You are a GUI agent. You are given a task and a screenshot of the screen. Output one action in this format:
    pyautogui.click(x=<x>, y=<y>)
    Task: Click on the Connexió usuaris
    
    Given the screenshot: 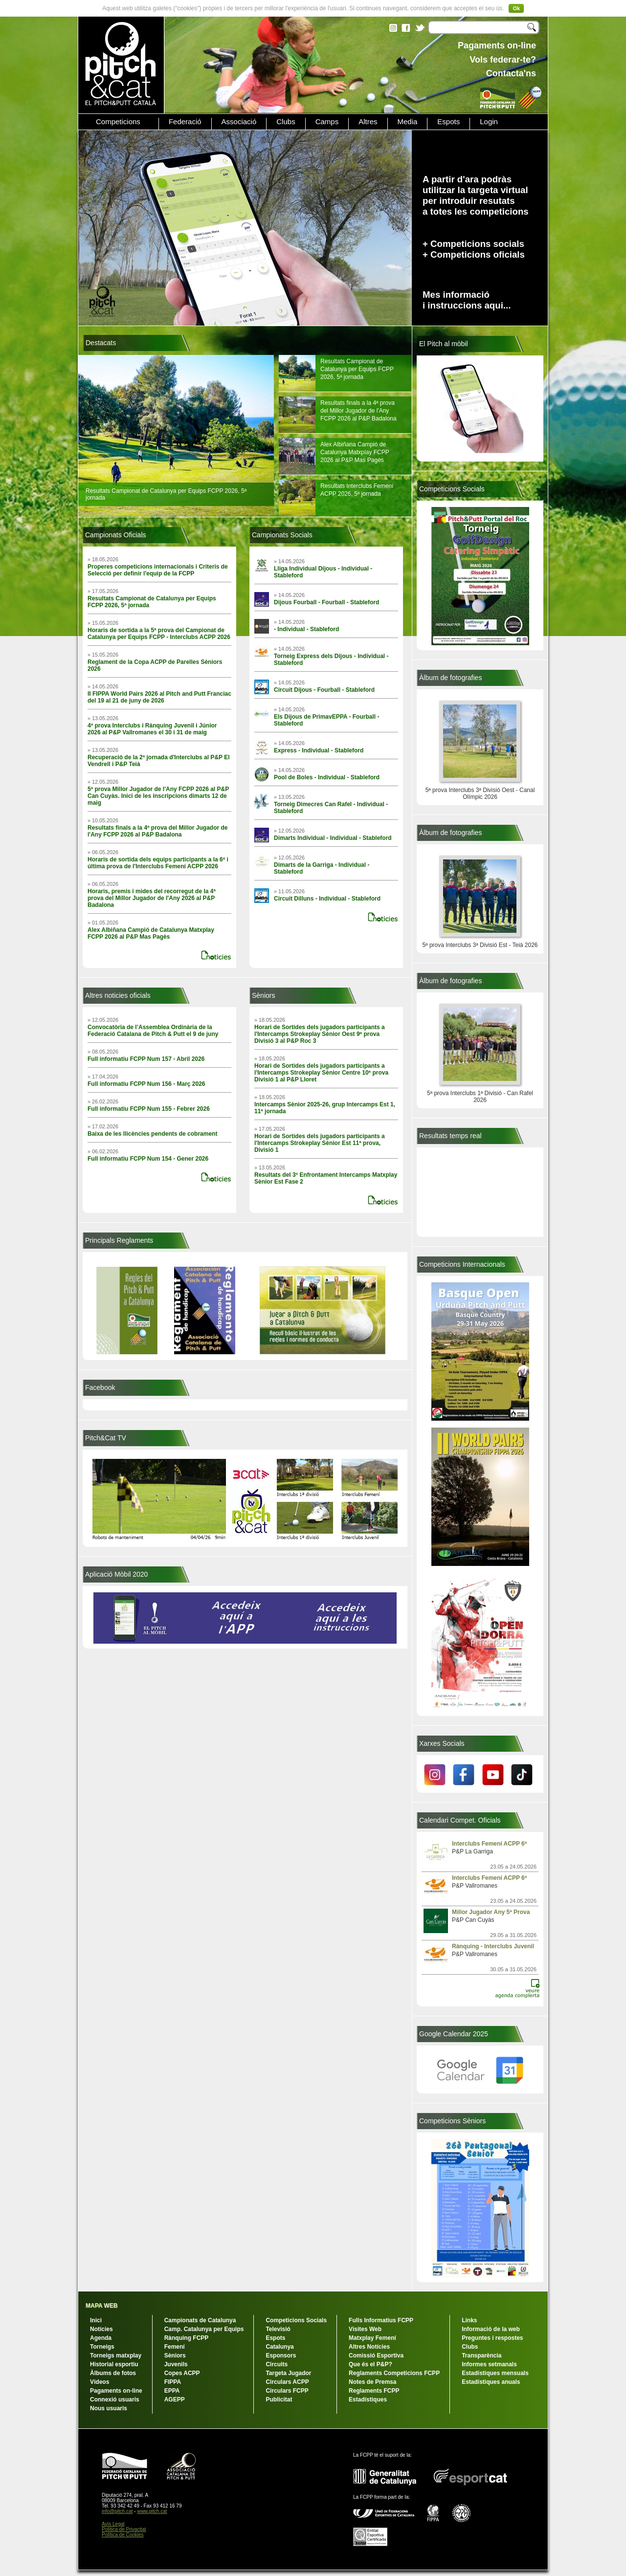 What is the action you would take?
    pyautogui.click(x=114, y=2399)
    